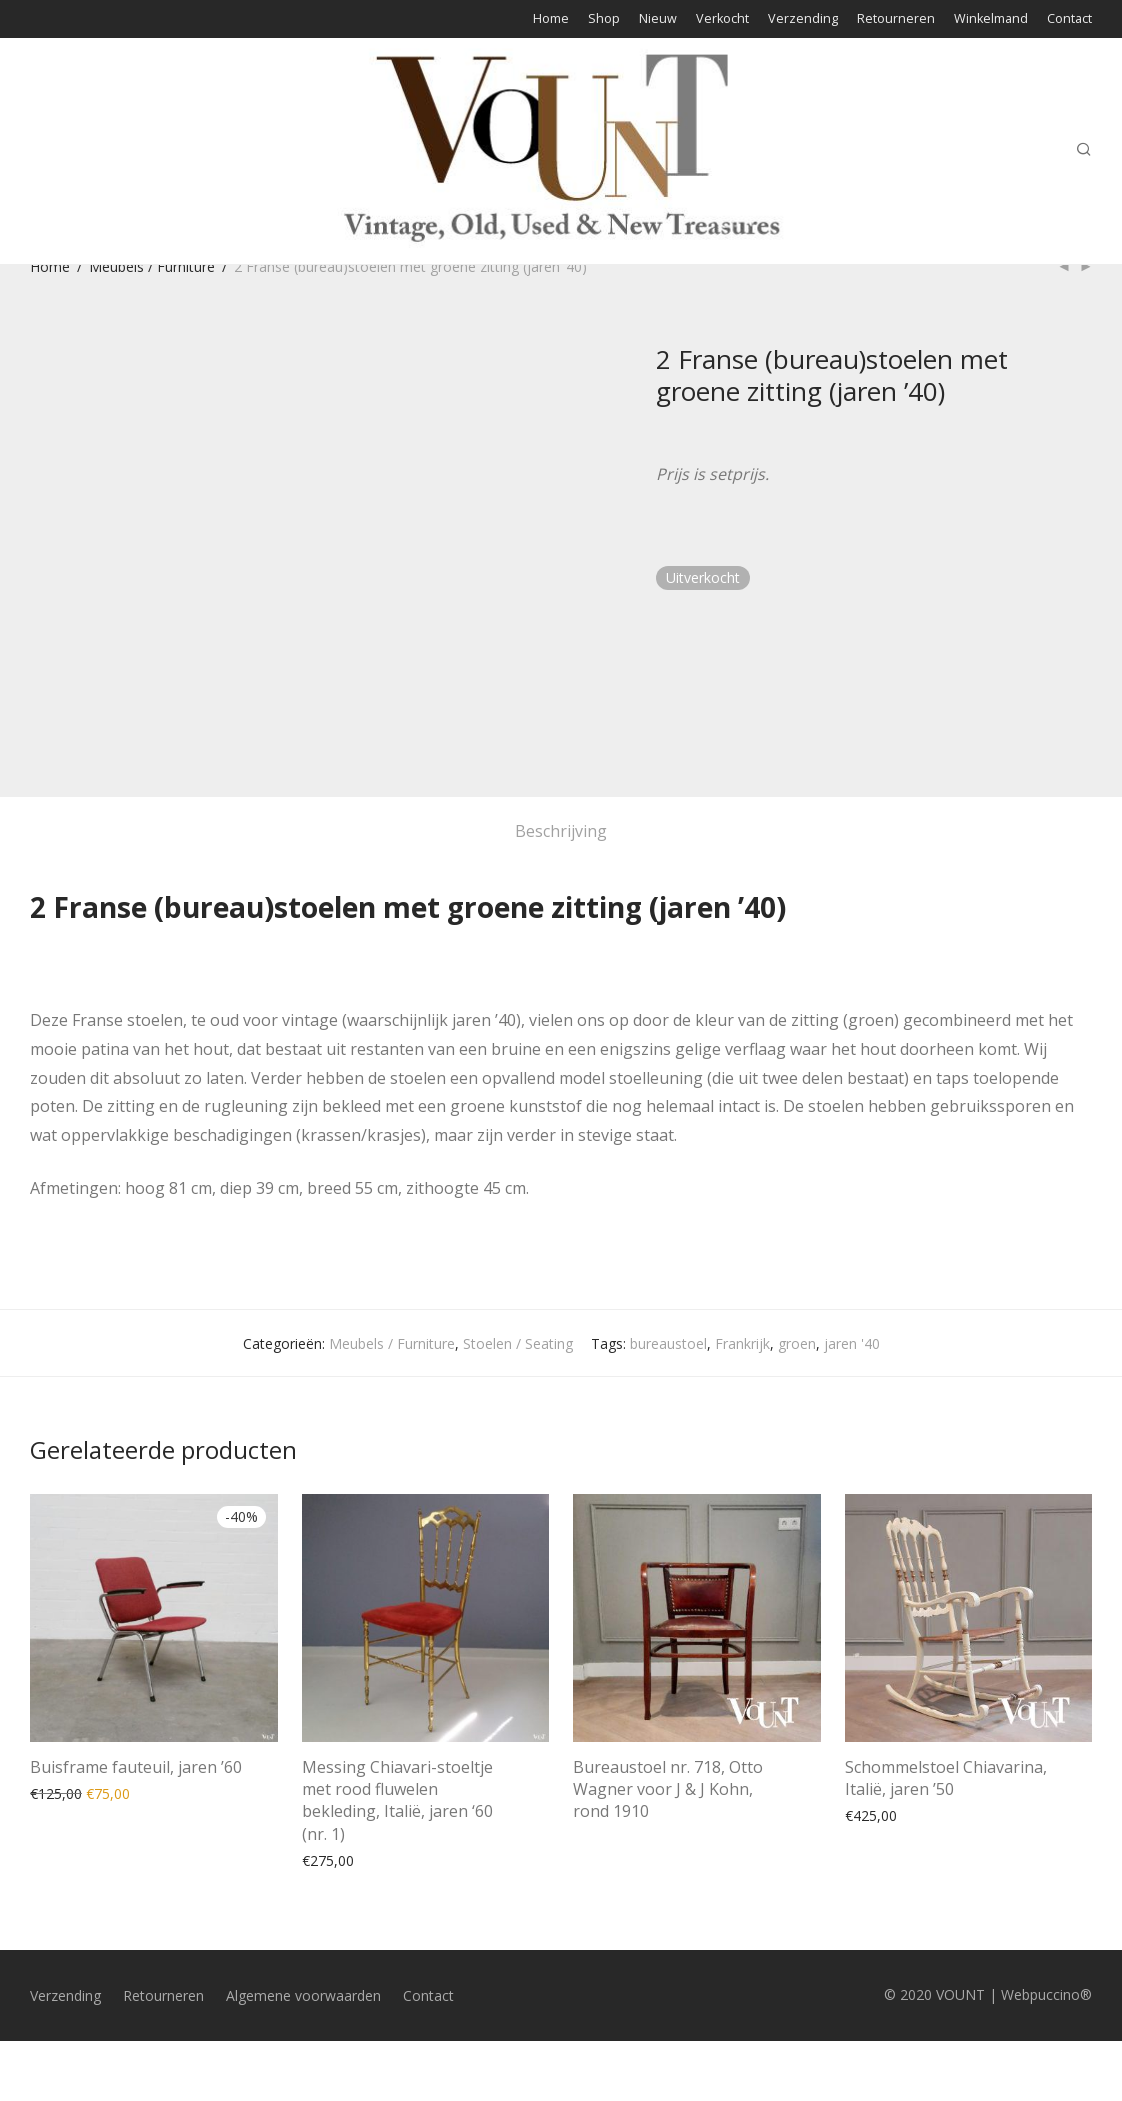 The image size is (1122, 2101). I want to click on Winkelmand, so click(991, 19).